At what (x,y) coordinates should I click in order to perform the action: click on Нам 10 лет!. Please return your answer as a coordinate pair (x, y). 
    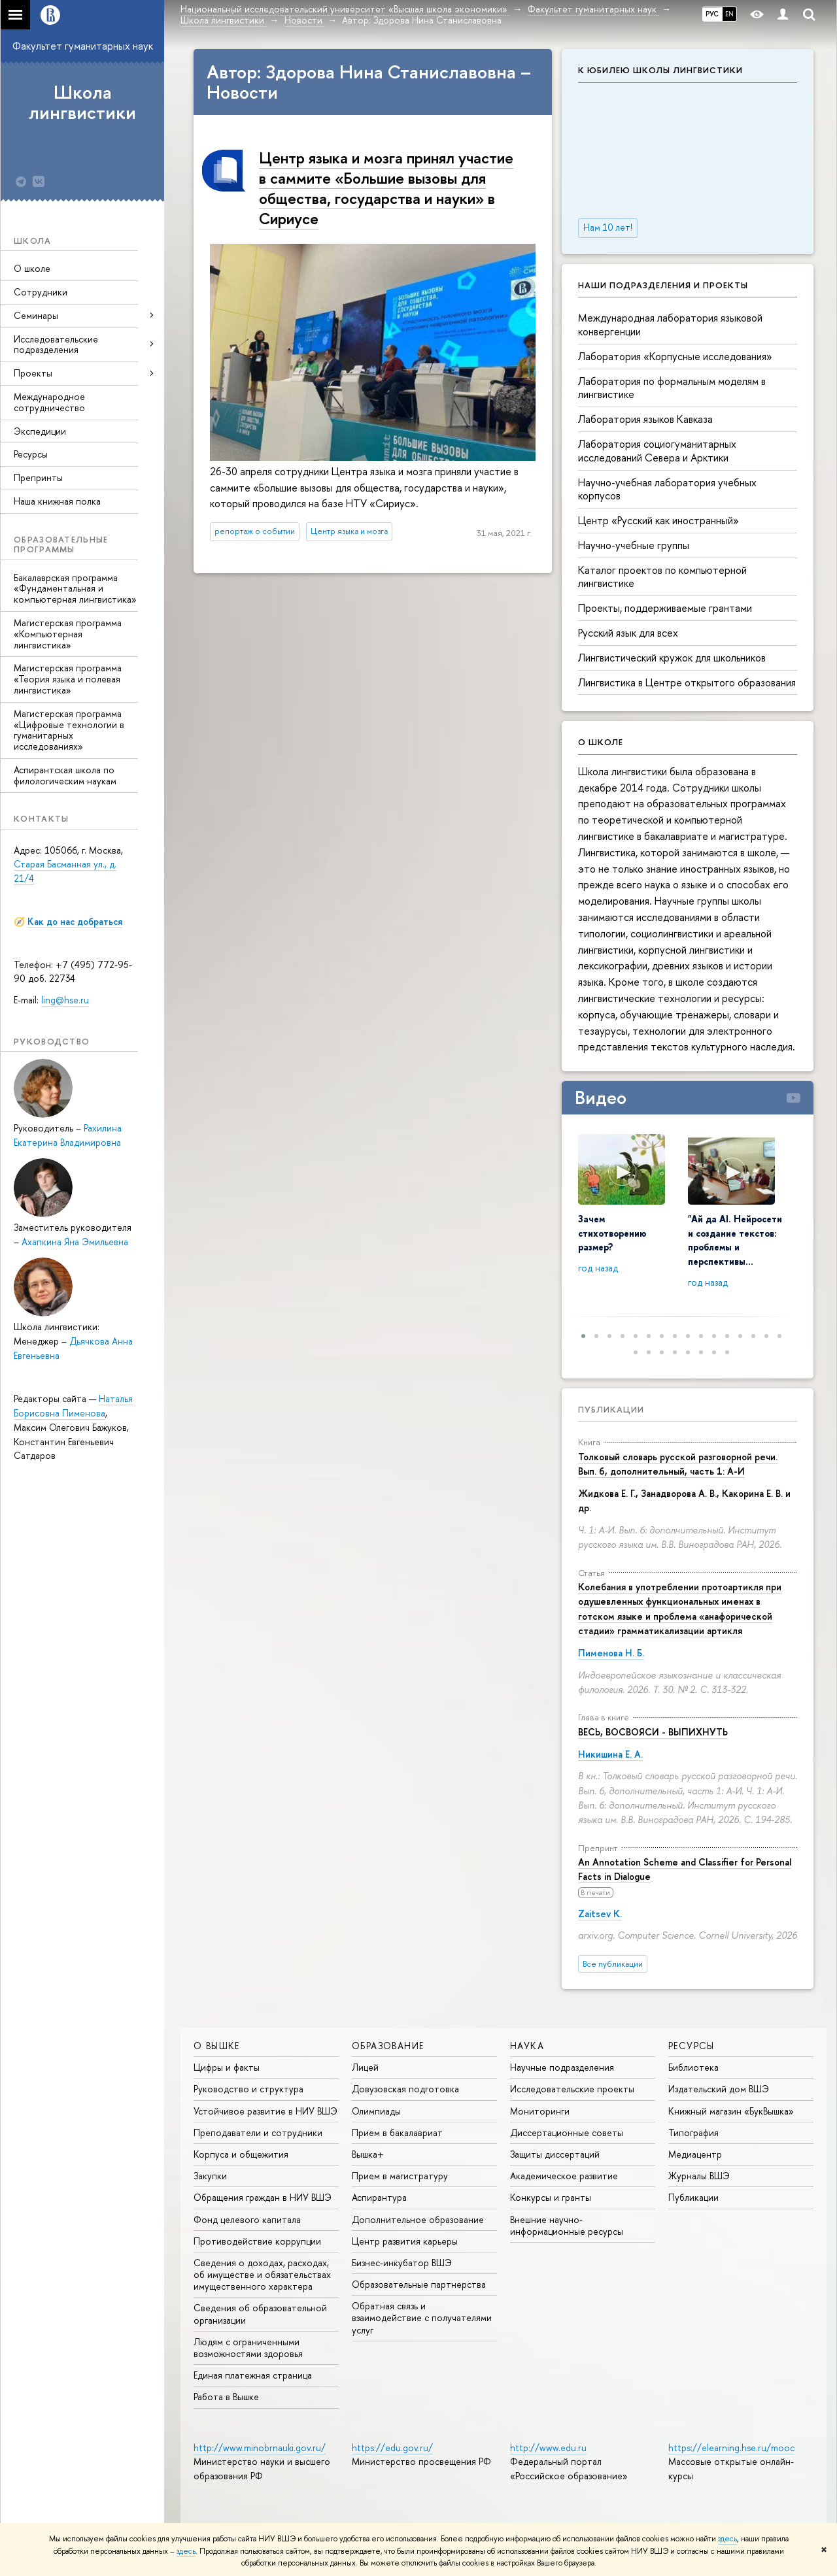
    Looking at the image, I should click on (607, 227).